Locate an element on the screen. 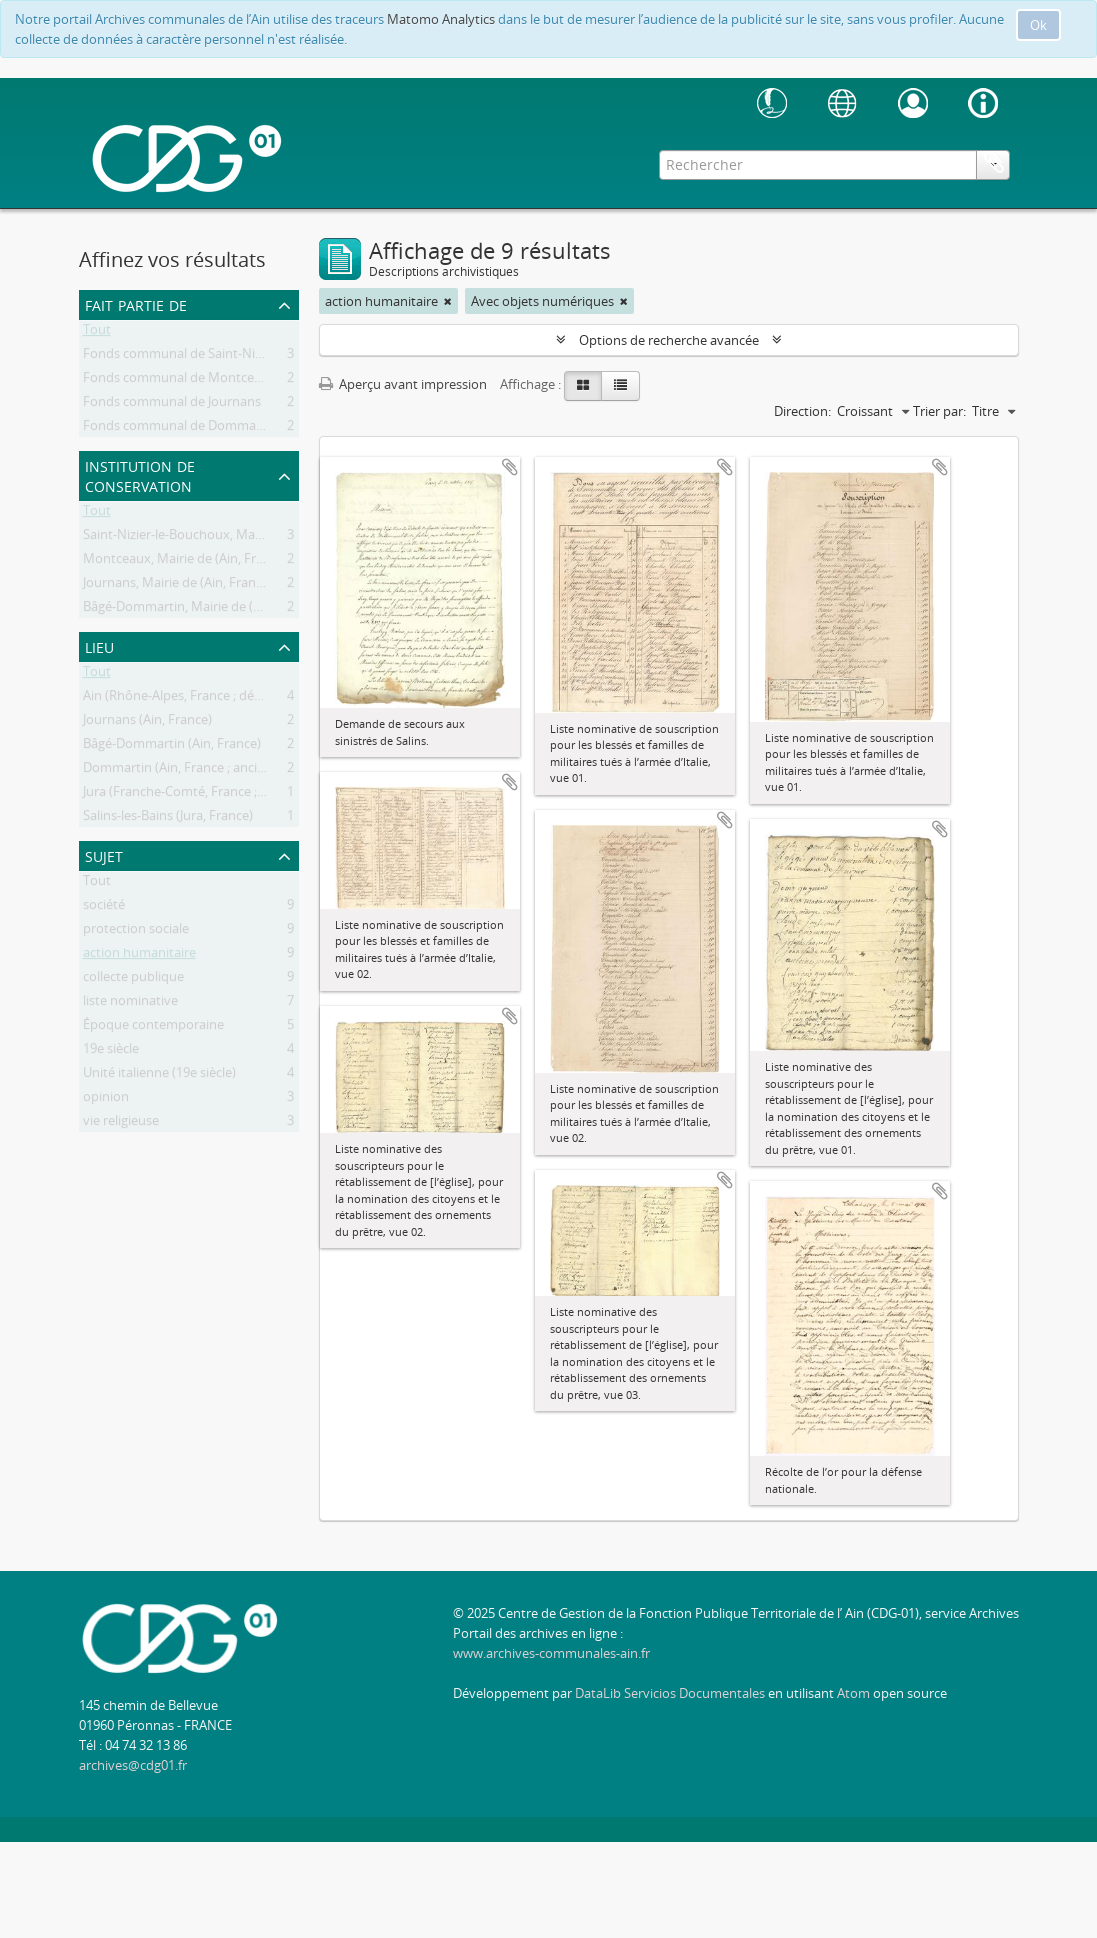  Ajouter au presse-papier is located at coordinates (510, 467).